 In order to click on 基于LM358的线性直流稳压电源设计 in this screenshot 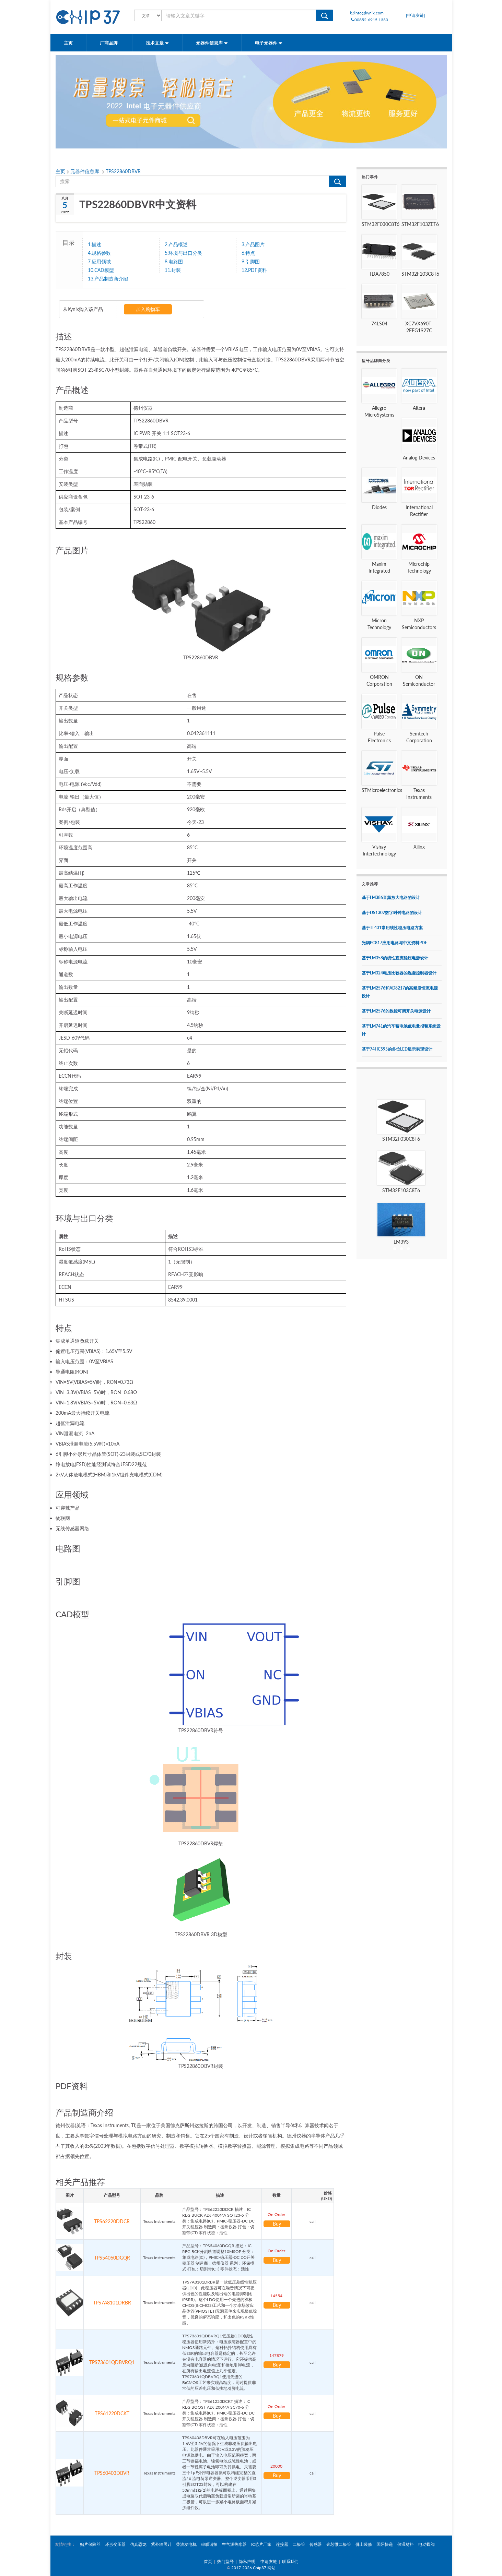, I will do `click(395, 957)`.